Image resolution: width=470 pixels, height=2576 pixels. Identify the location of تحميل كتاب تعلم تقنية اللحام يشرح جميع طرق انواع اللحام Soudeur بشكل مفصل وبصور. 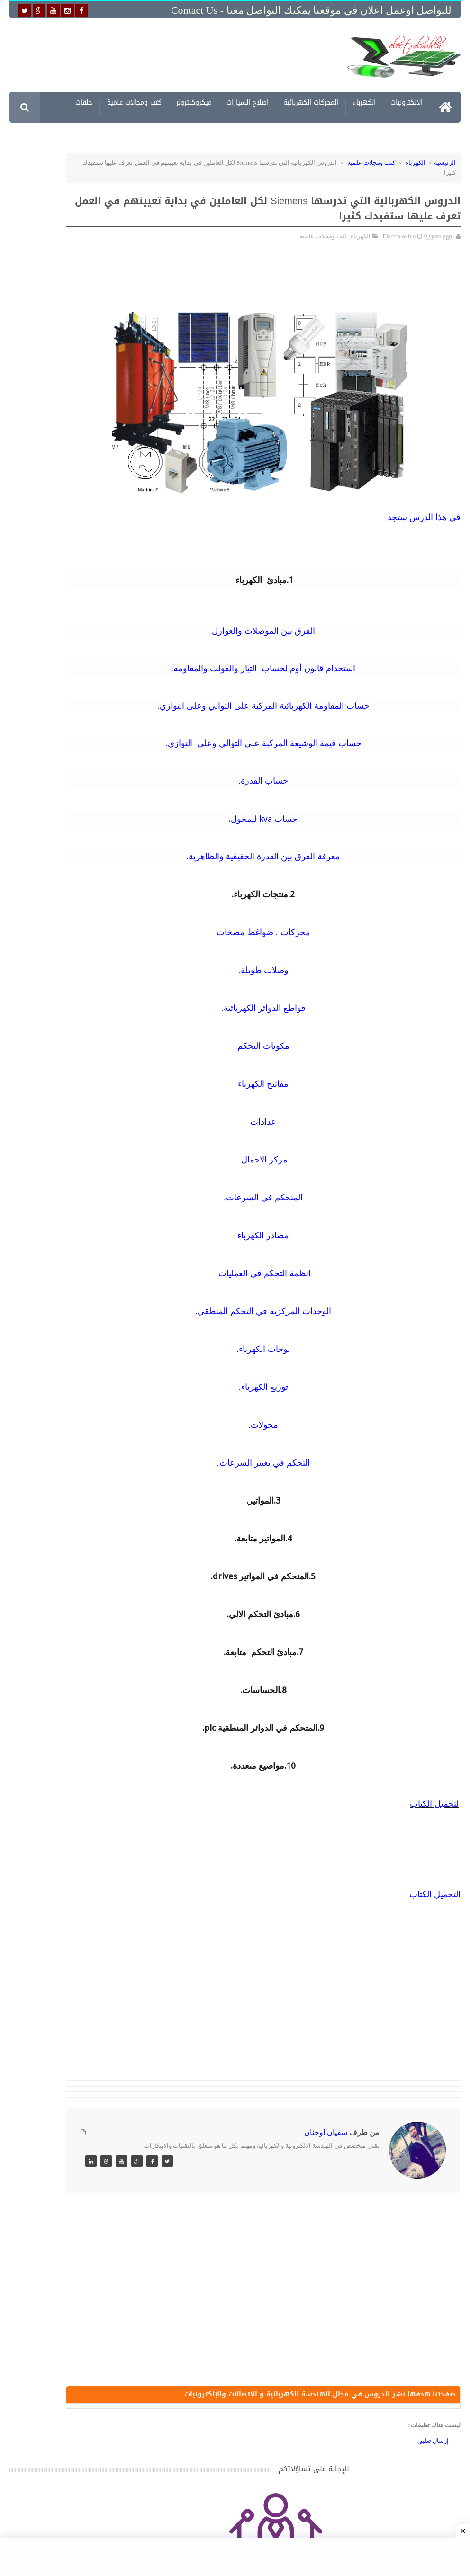
(65, 1264).